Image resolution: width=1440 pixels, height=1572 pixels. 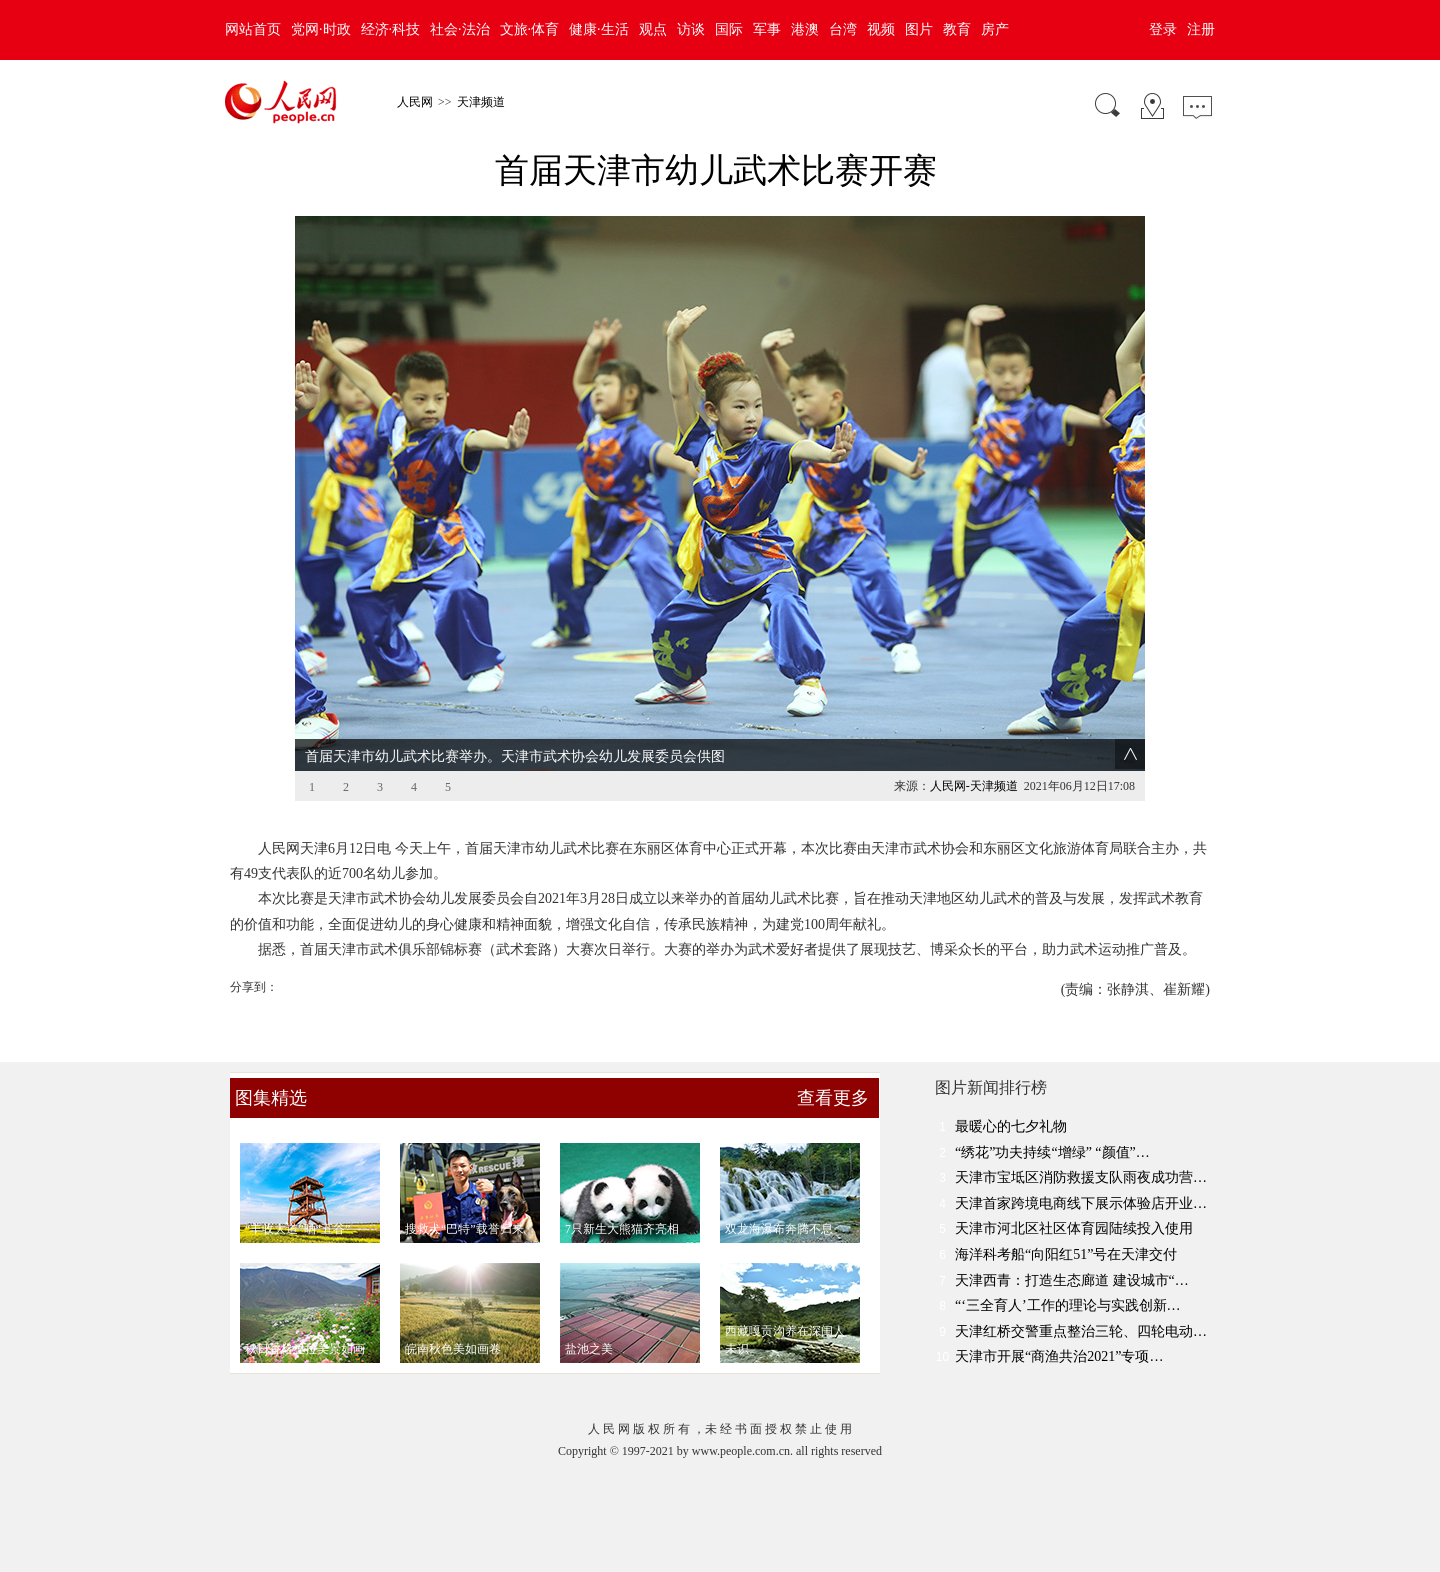 What do you see at coordinates (305, 1349) in the screenshot?
I see `秋日香格里拉美景如画` at bounding box center [305, 1349].